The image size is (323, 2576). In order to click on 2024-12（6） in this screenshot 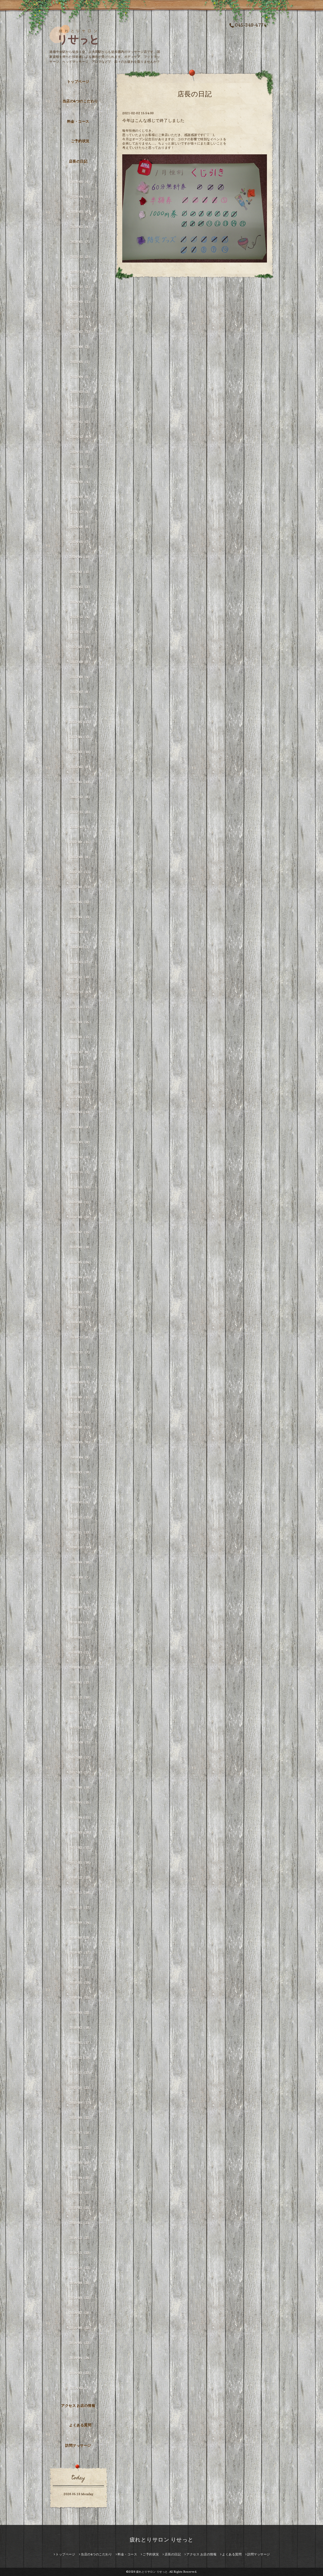, I will do `click(80, 437)`.